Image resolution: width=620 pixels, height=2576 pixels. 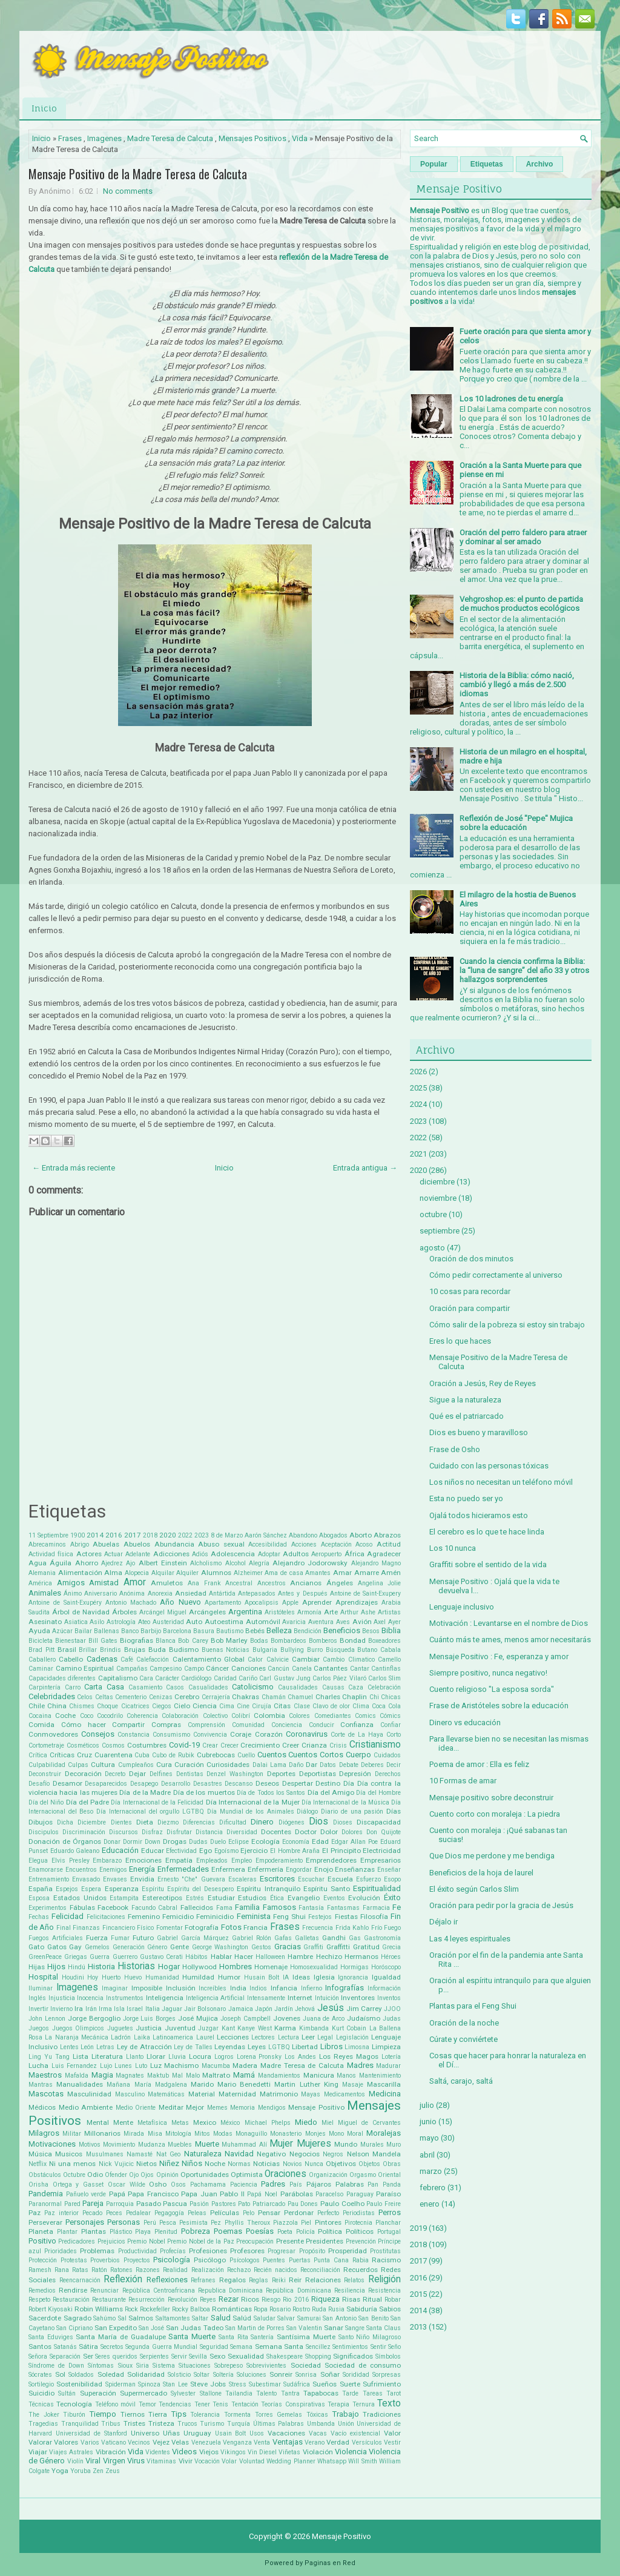 I want to click on Usos, so click(x=256, y=2433).